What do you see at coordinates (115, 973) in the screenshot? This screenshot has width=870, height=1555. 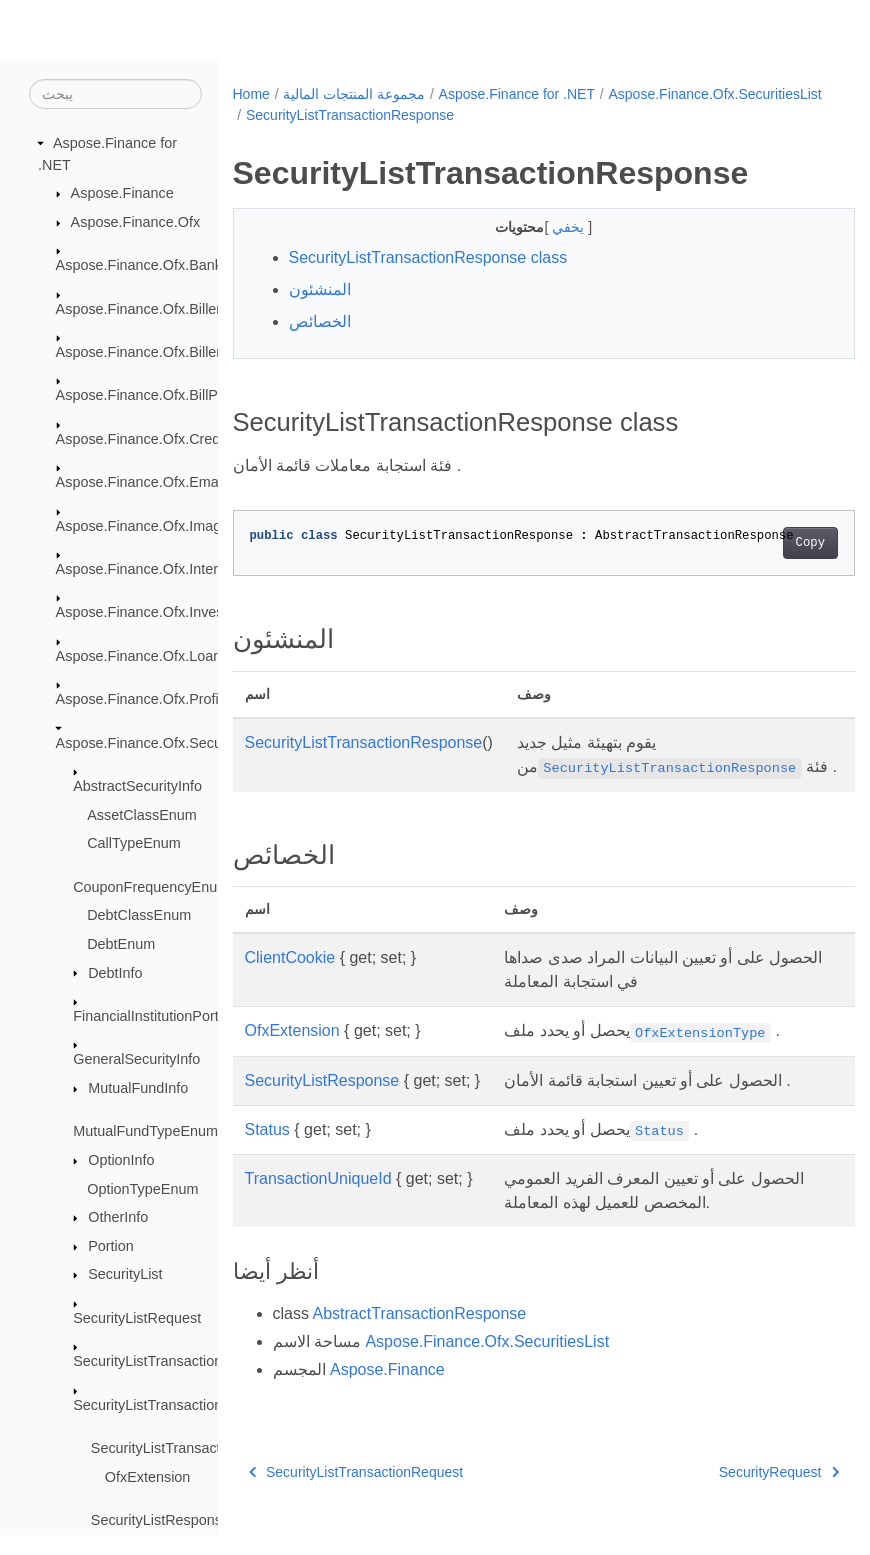 I see `DebtInfo` at bounding box center [115, 973].